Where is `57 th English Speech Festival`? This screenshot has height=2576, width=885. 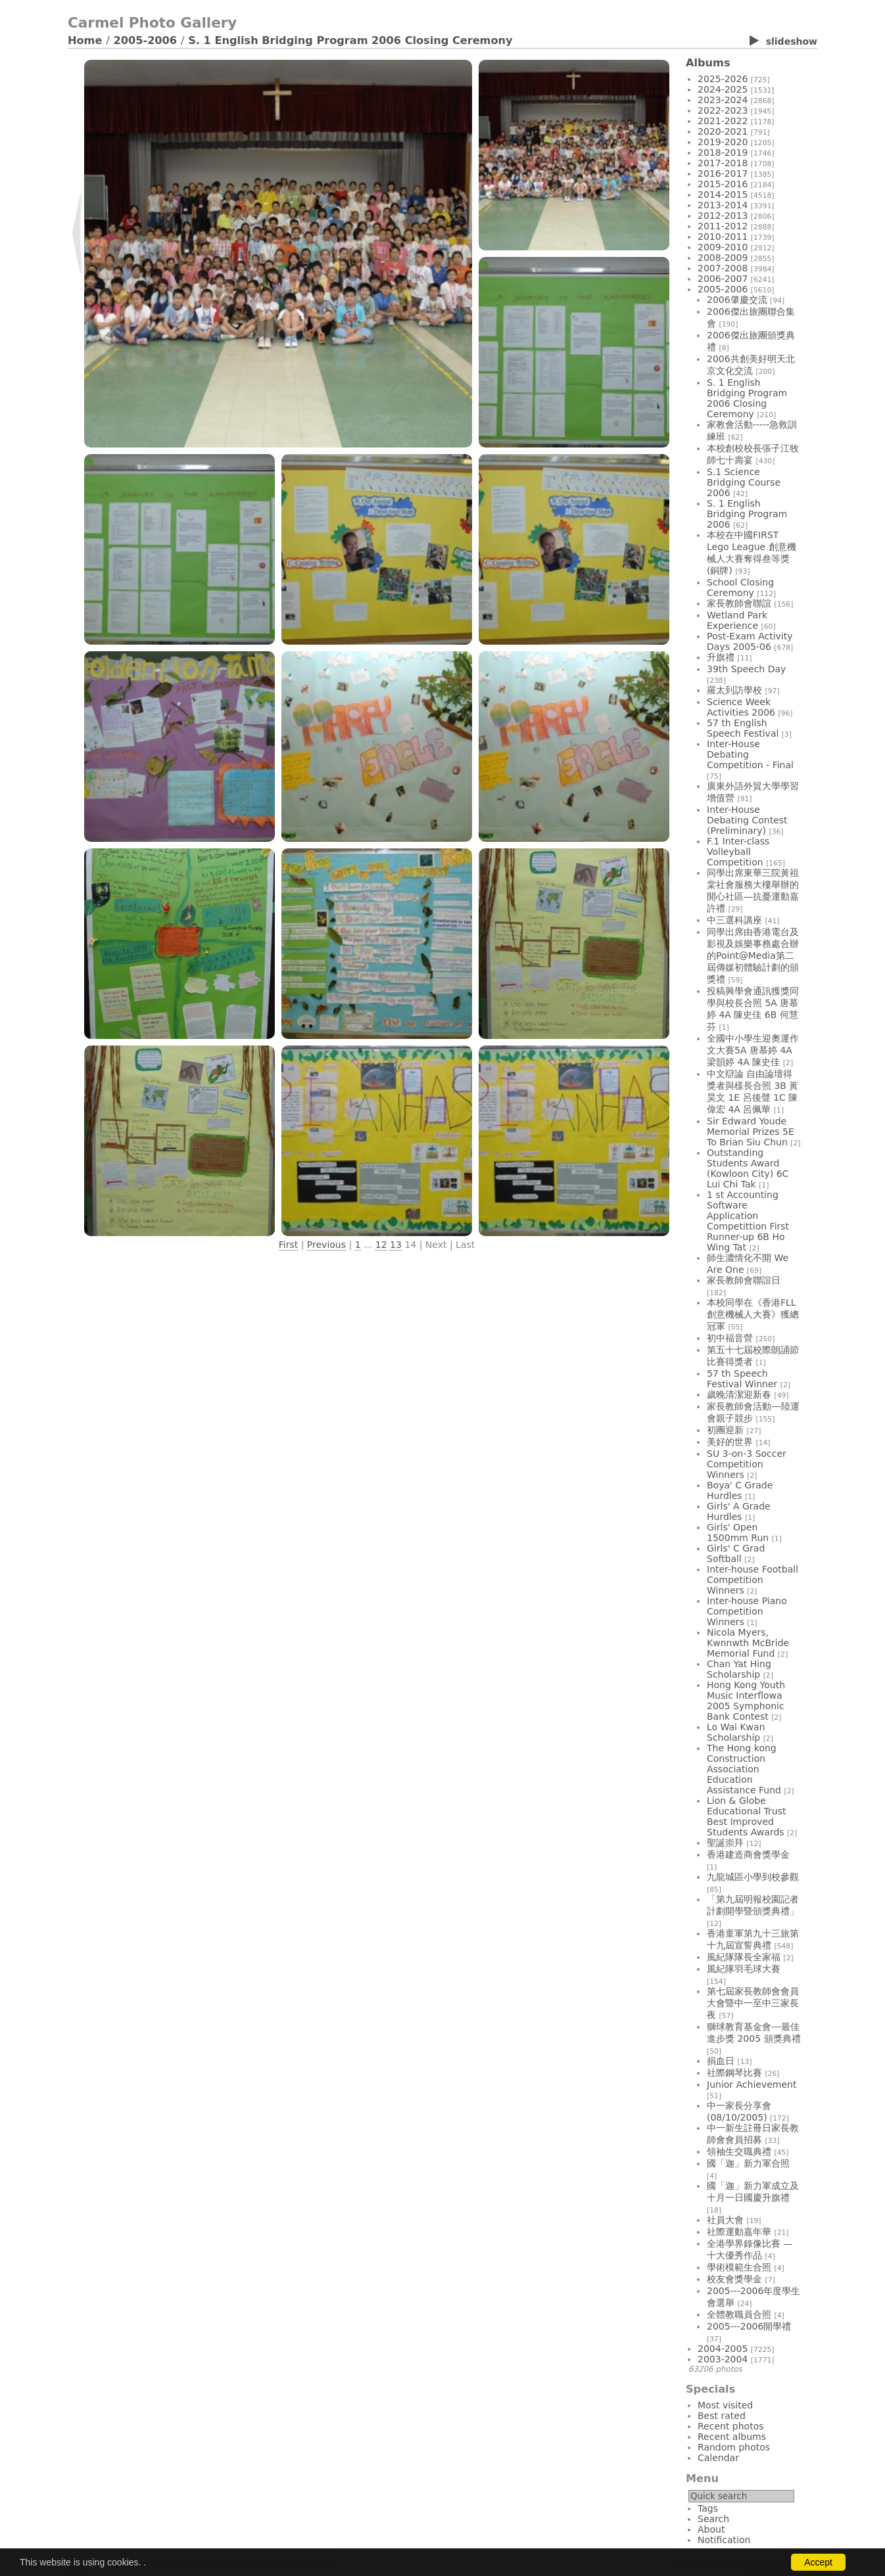 57 th English Speech Festival is located at coordinates (742, 728).